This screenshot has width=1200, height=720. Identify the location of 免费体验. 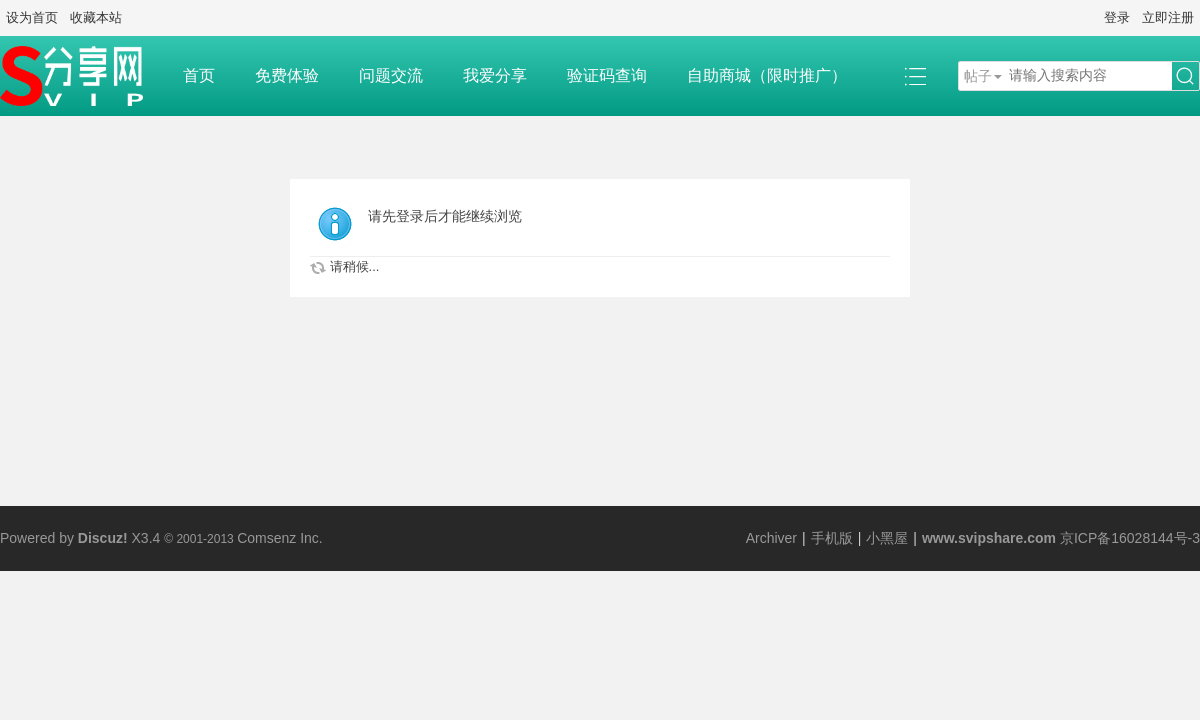
(287, 75).